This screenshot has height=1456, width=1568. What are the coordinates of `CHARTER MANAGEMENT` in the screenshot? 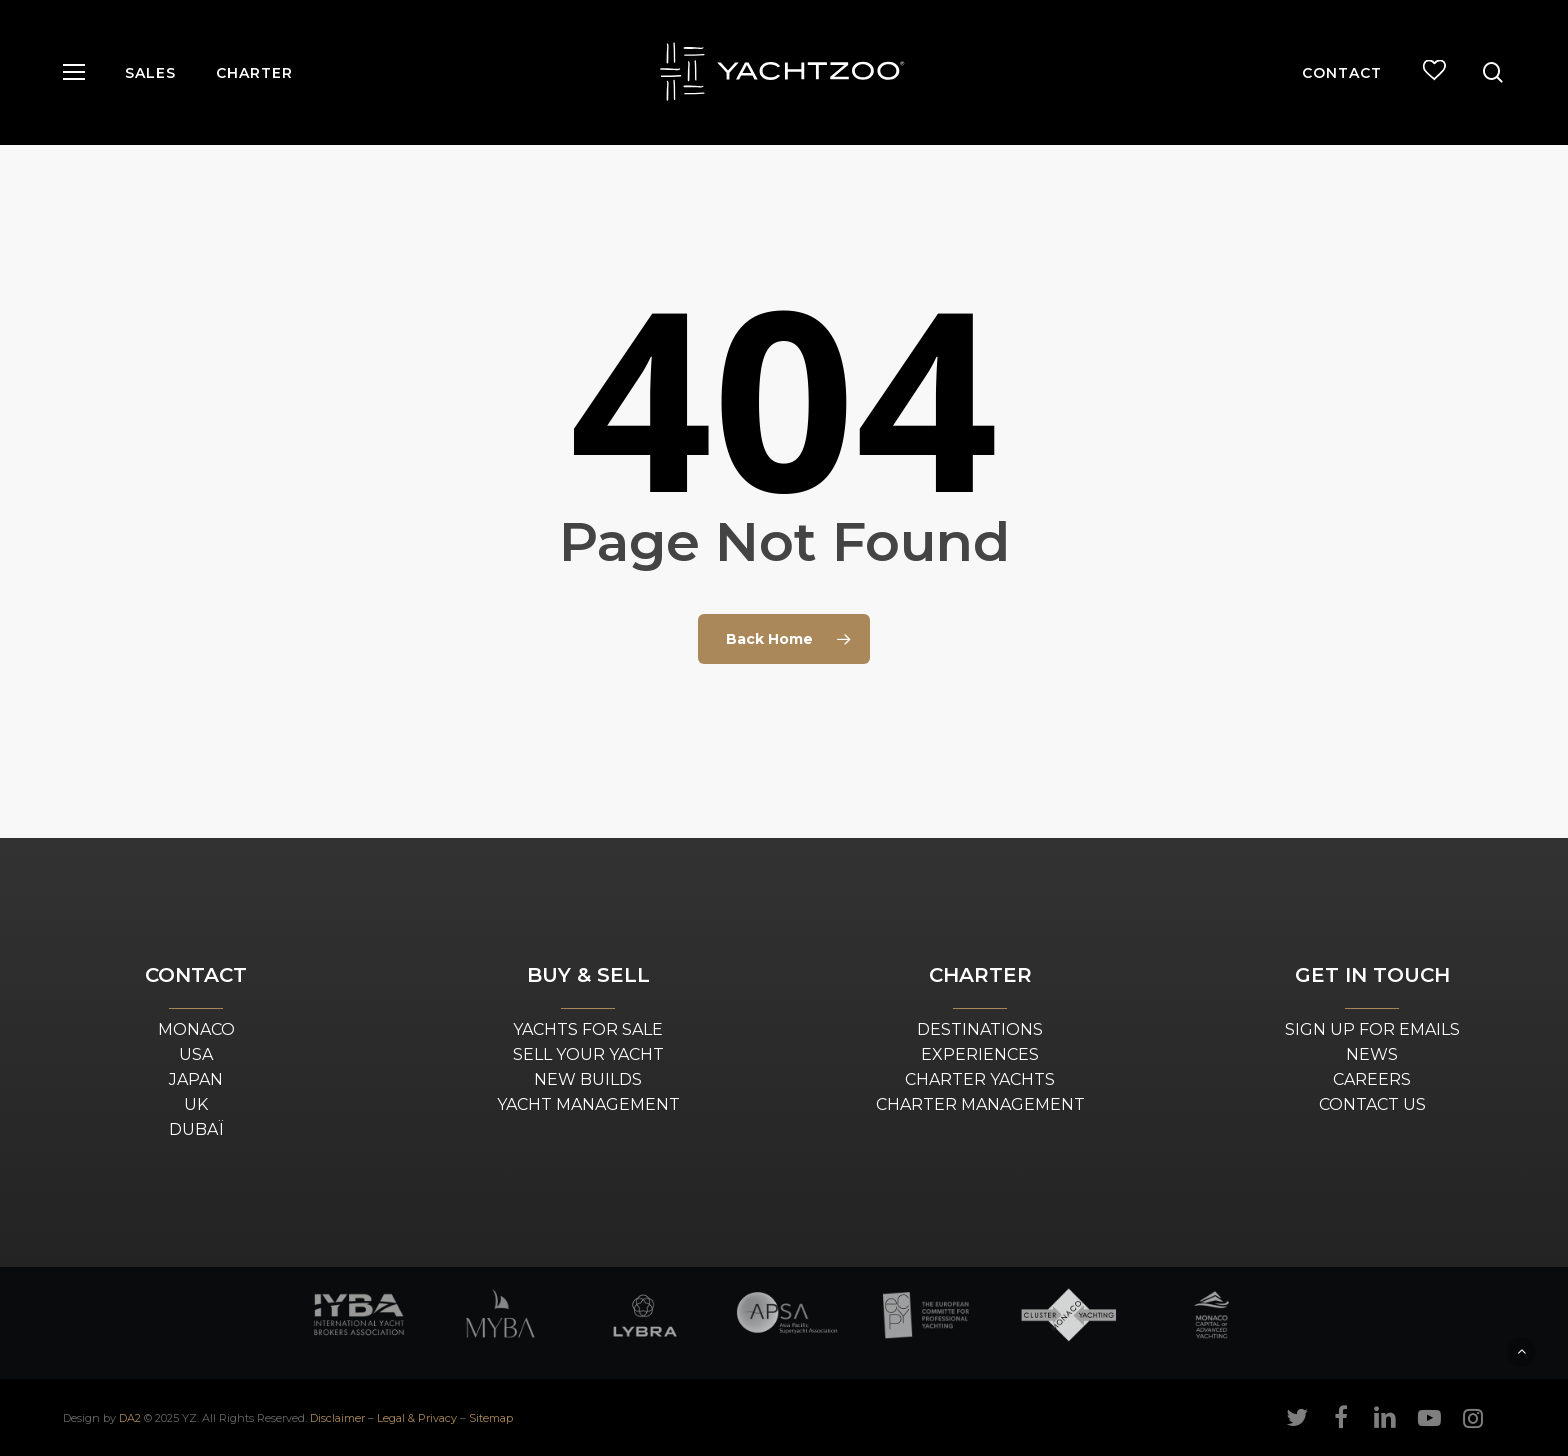 It's located at (980, 1104).